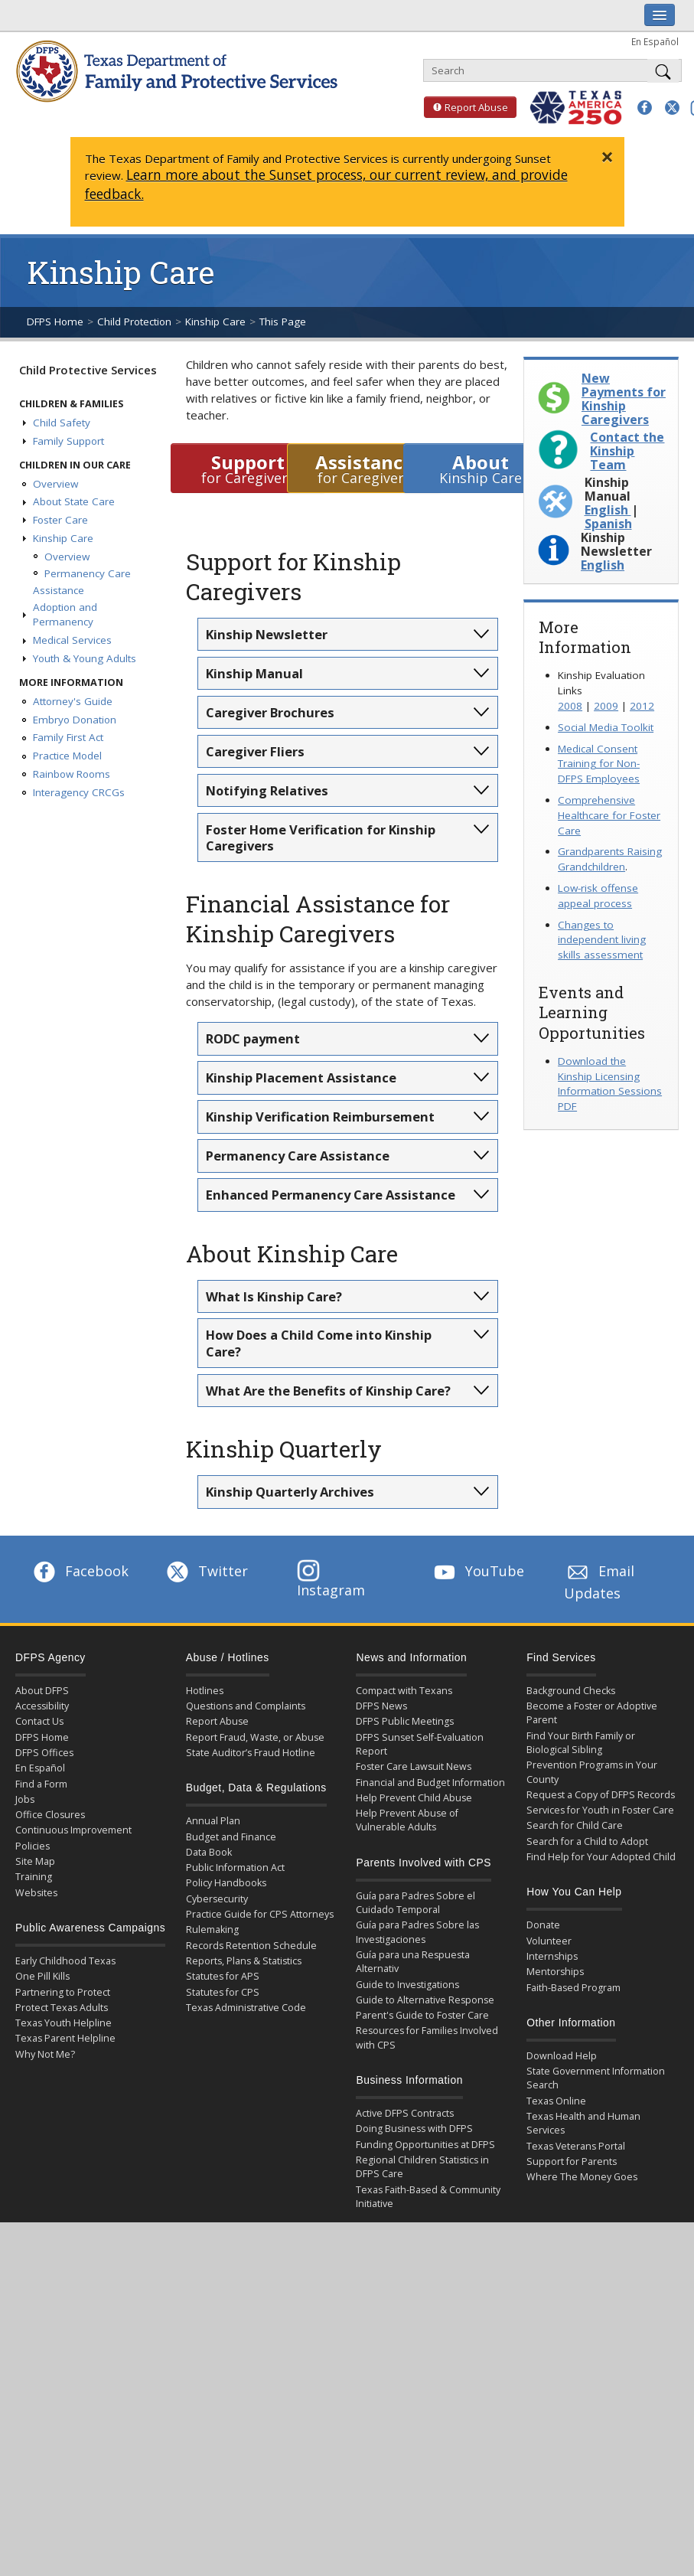 This screenshot has height=2576, width=694. What do you see at coordinates (55, 321) in the screenshot?
I see `DFPS Home` at bounding box center [55, 321].